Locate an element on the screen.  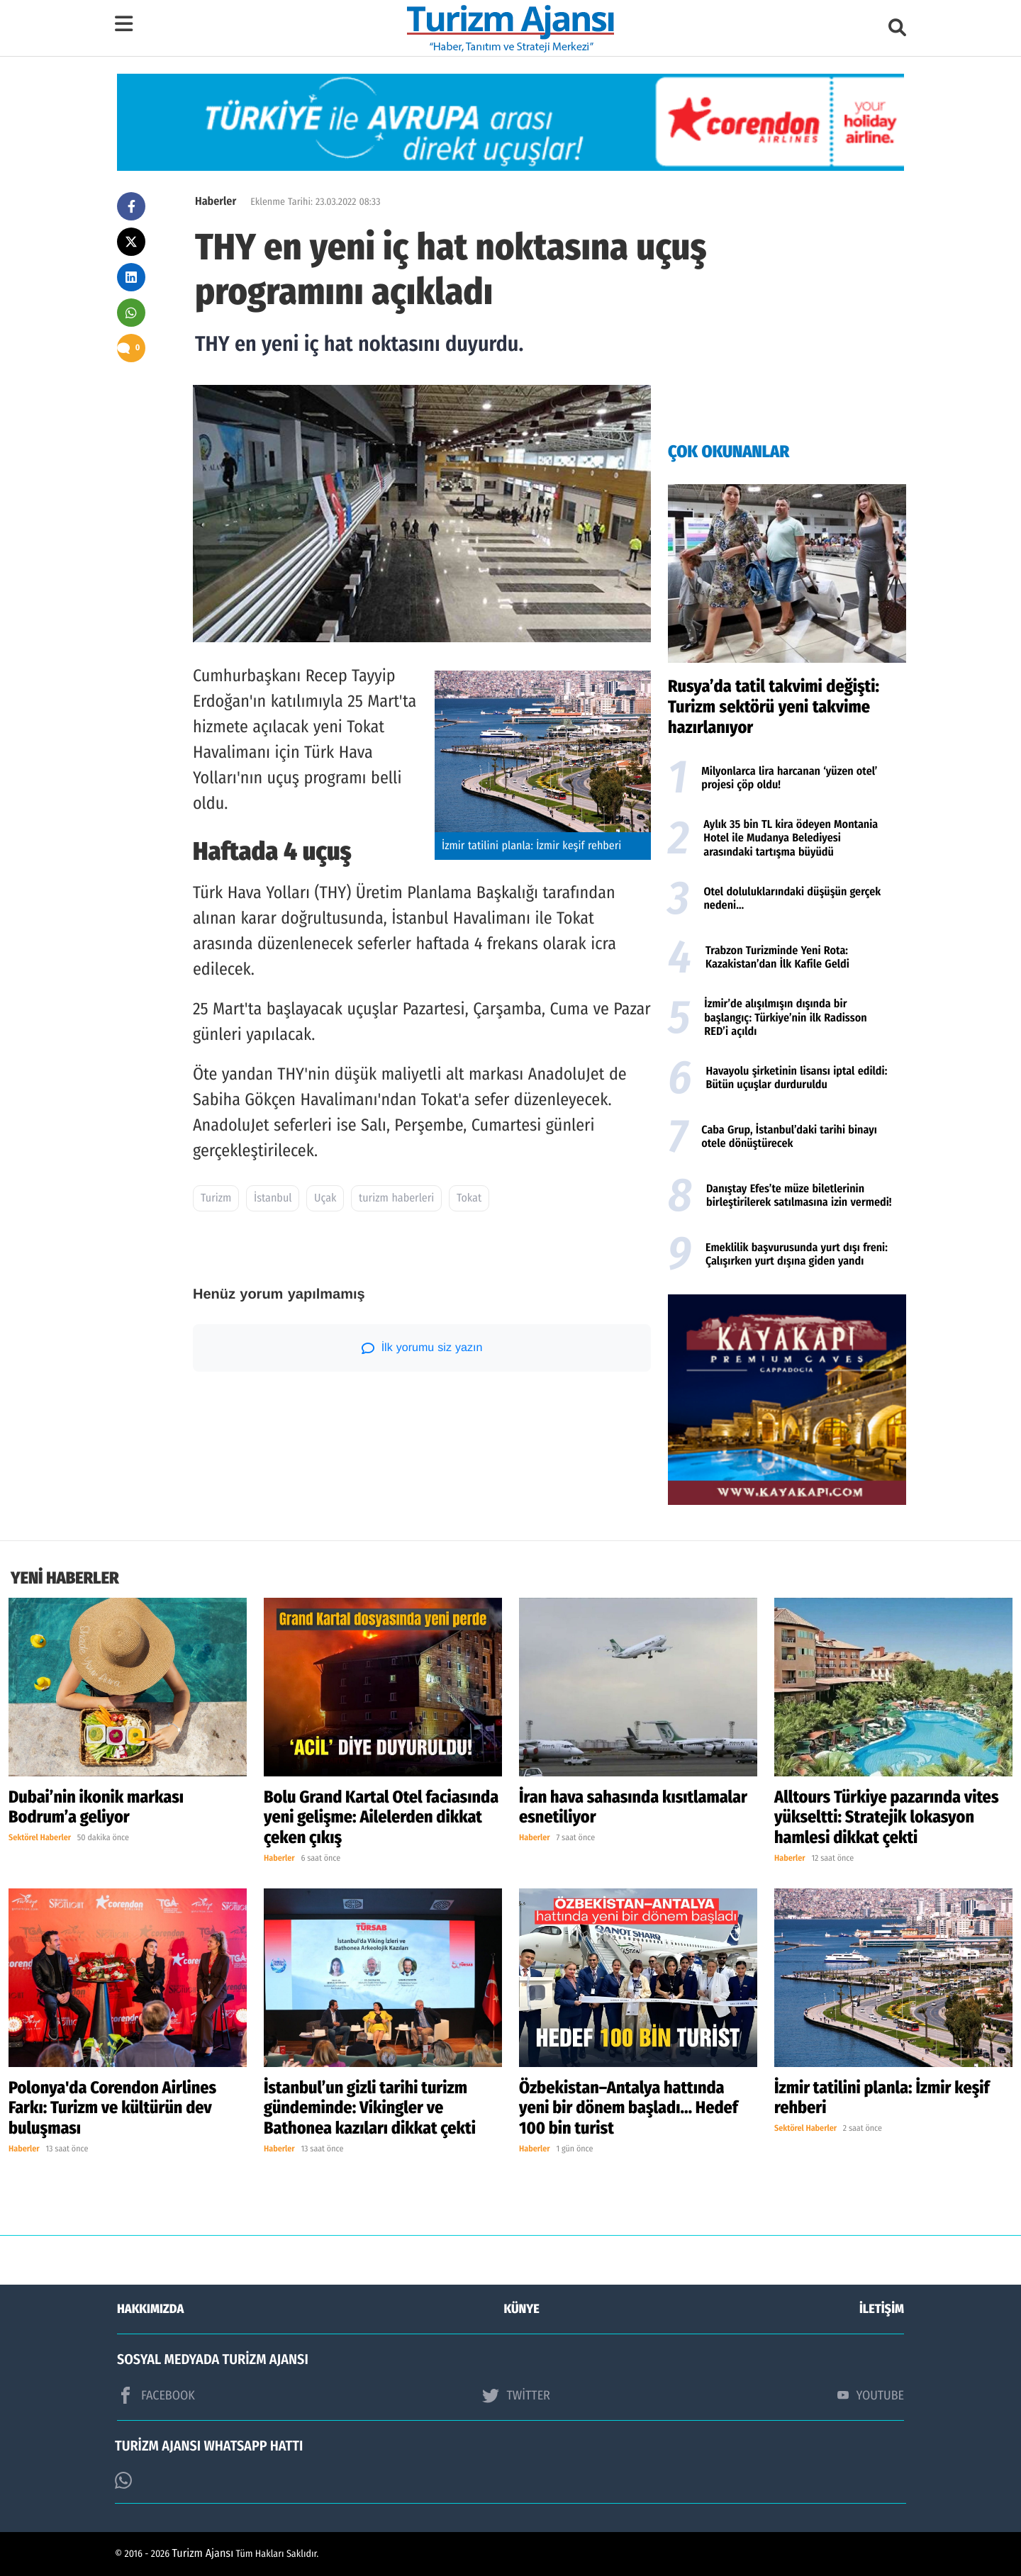
İLETİŞİM is located at coordinates (881, 2309).